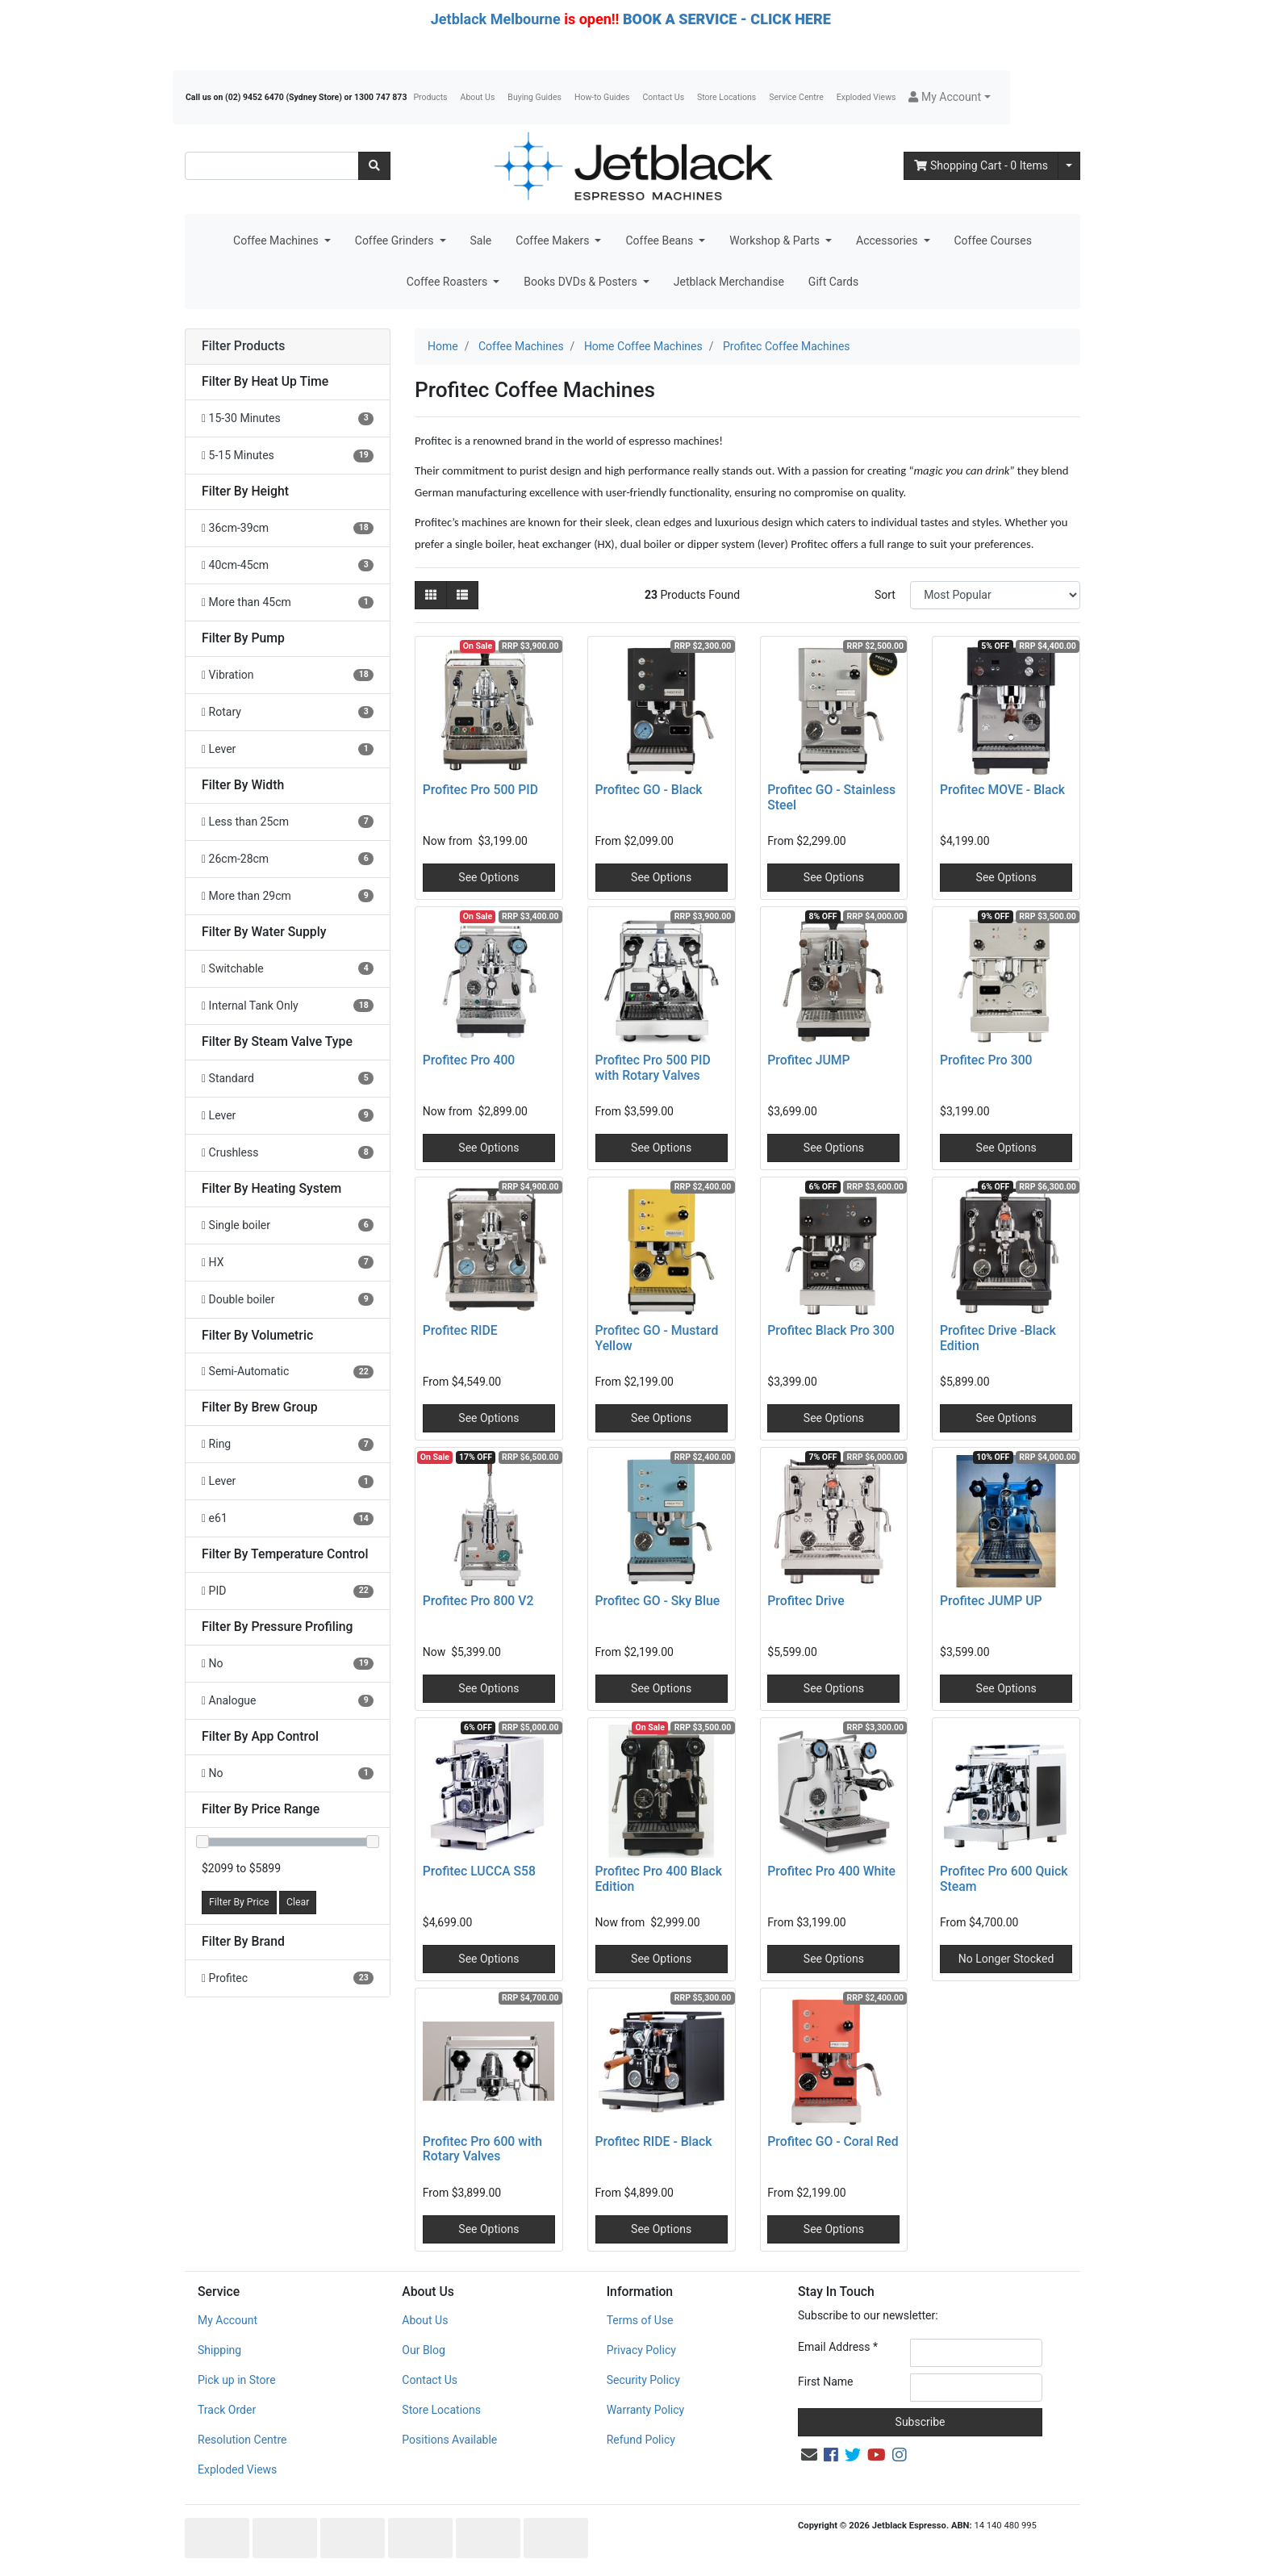  I want to click on See Options, so click(488, 877).